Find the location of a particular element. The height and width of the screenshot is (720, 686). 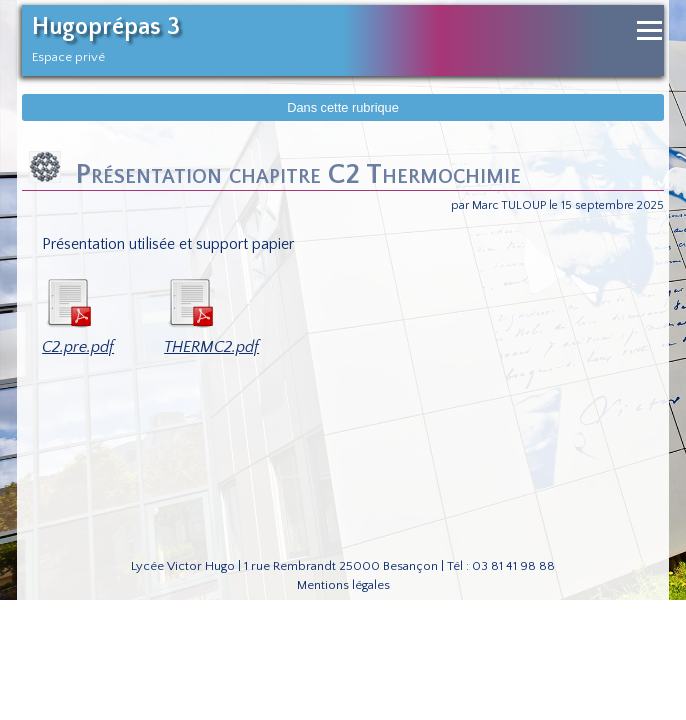

Espace privé is located at coordinates (68, 57).